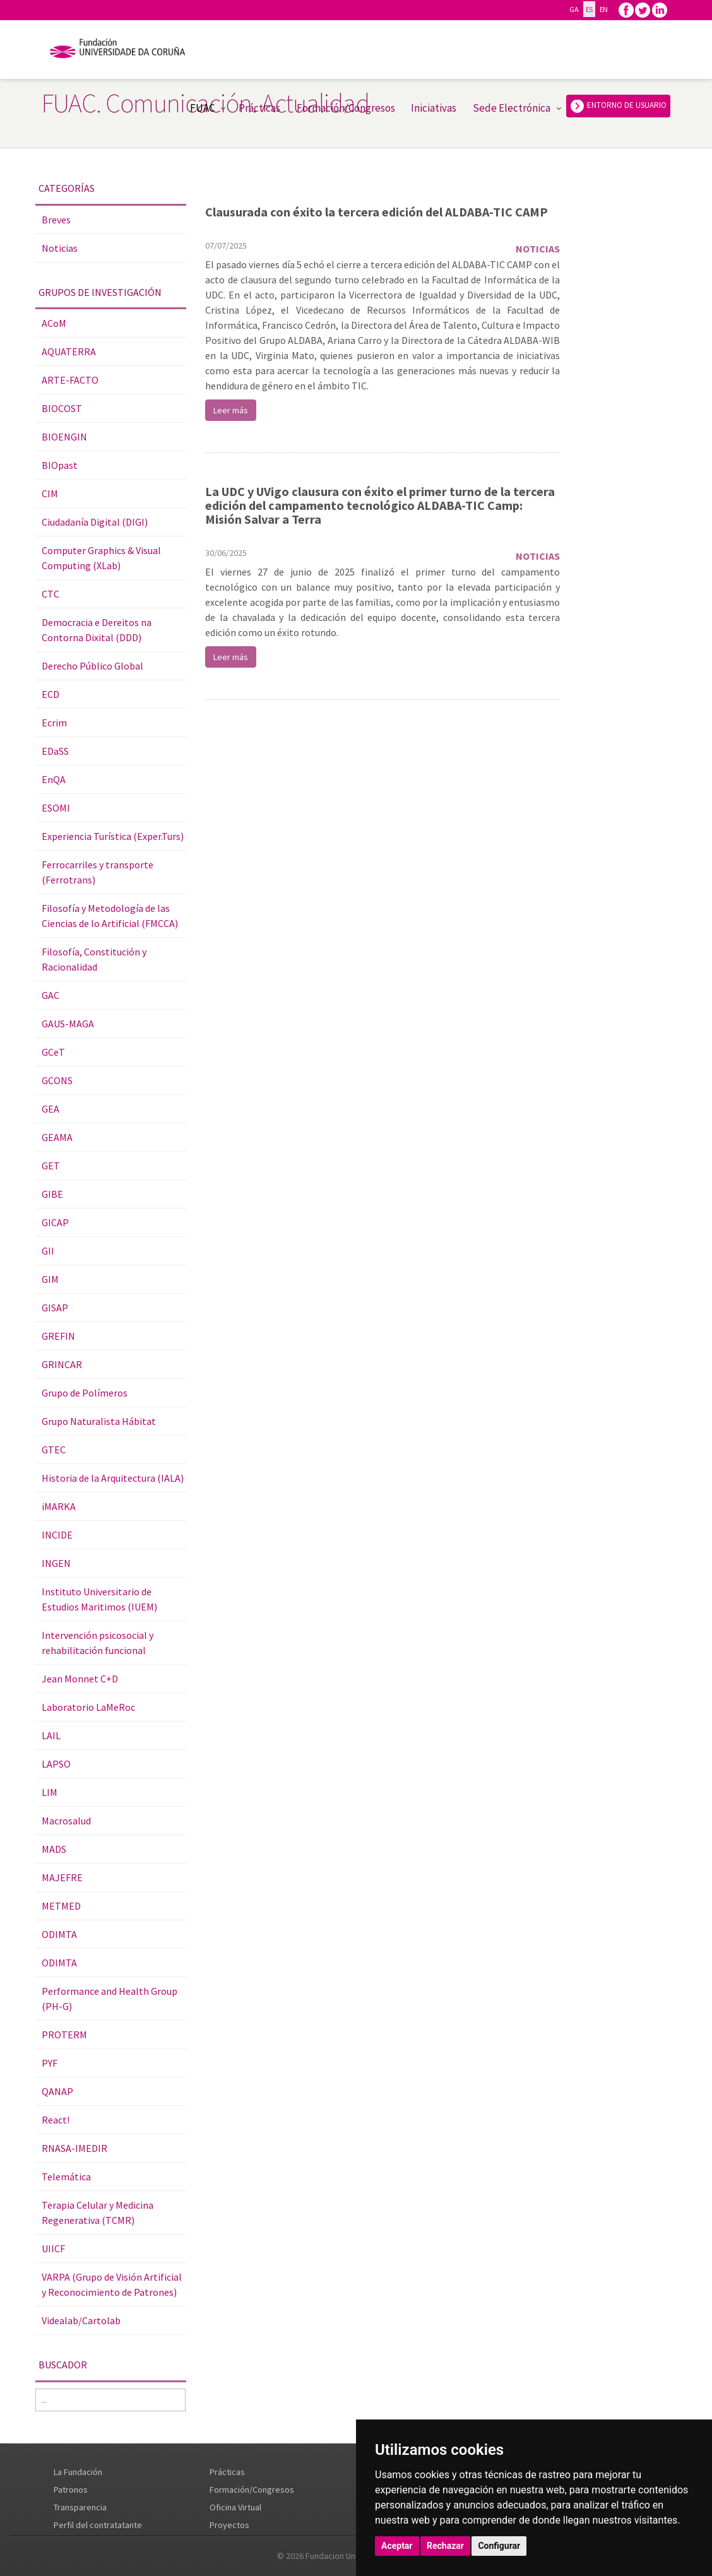  Describe the element at coordinates (445, 2546) in the screenshot. I see `Rechazar [button]` at that location.